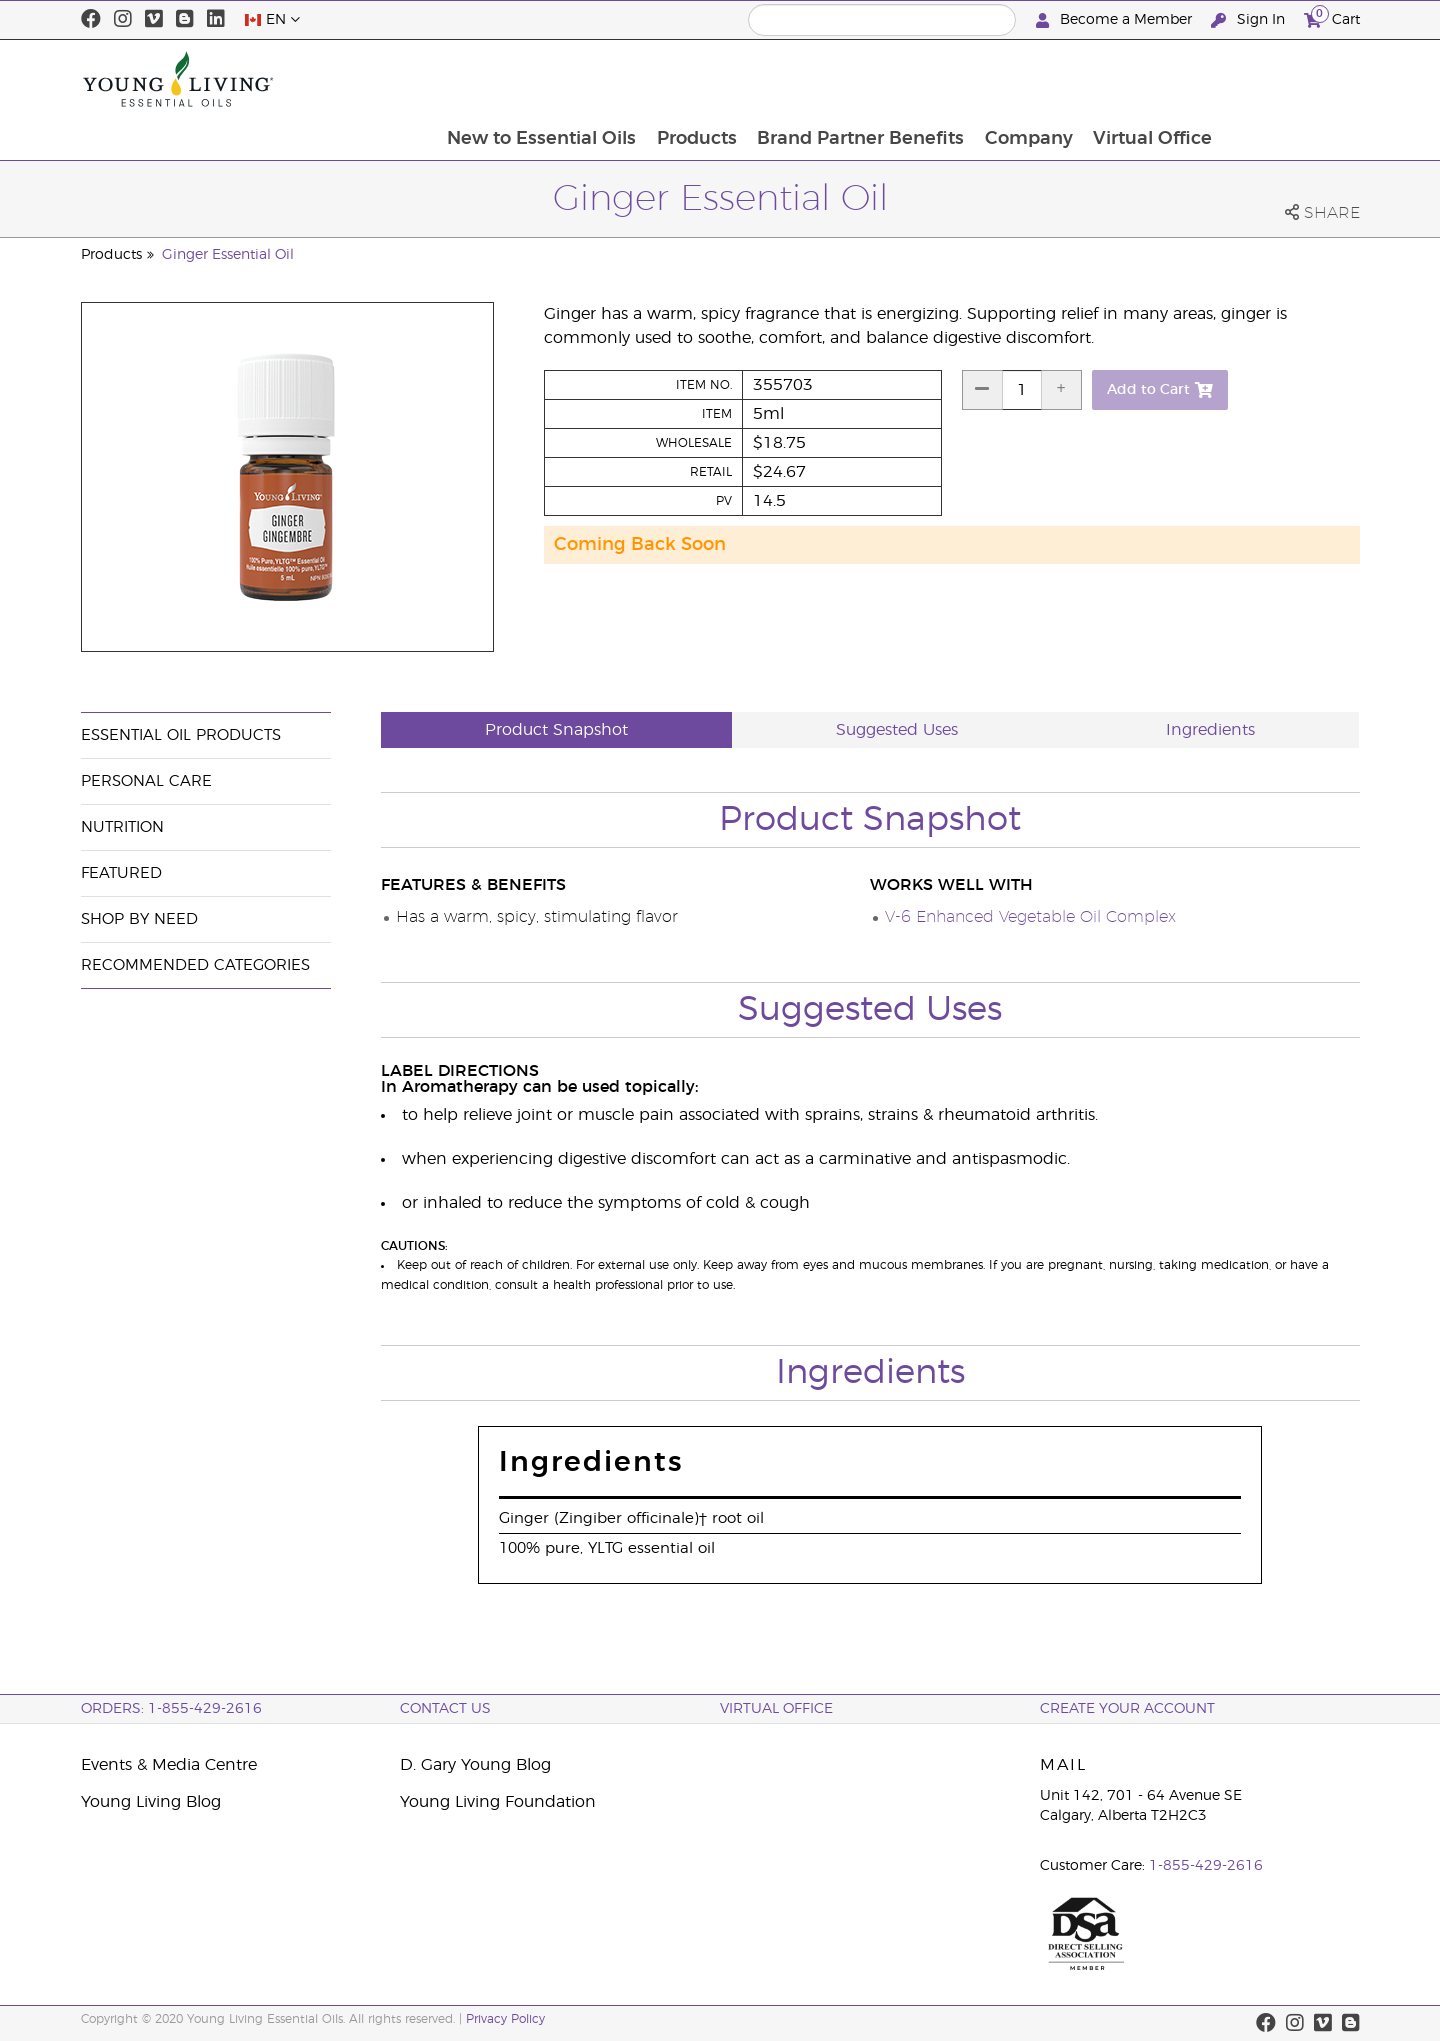 The image size is (1440, 2041). Describe the element at coordinates (169, 1765) in the screenshot. I see `Events & Media Centre` at that location.